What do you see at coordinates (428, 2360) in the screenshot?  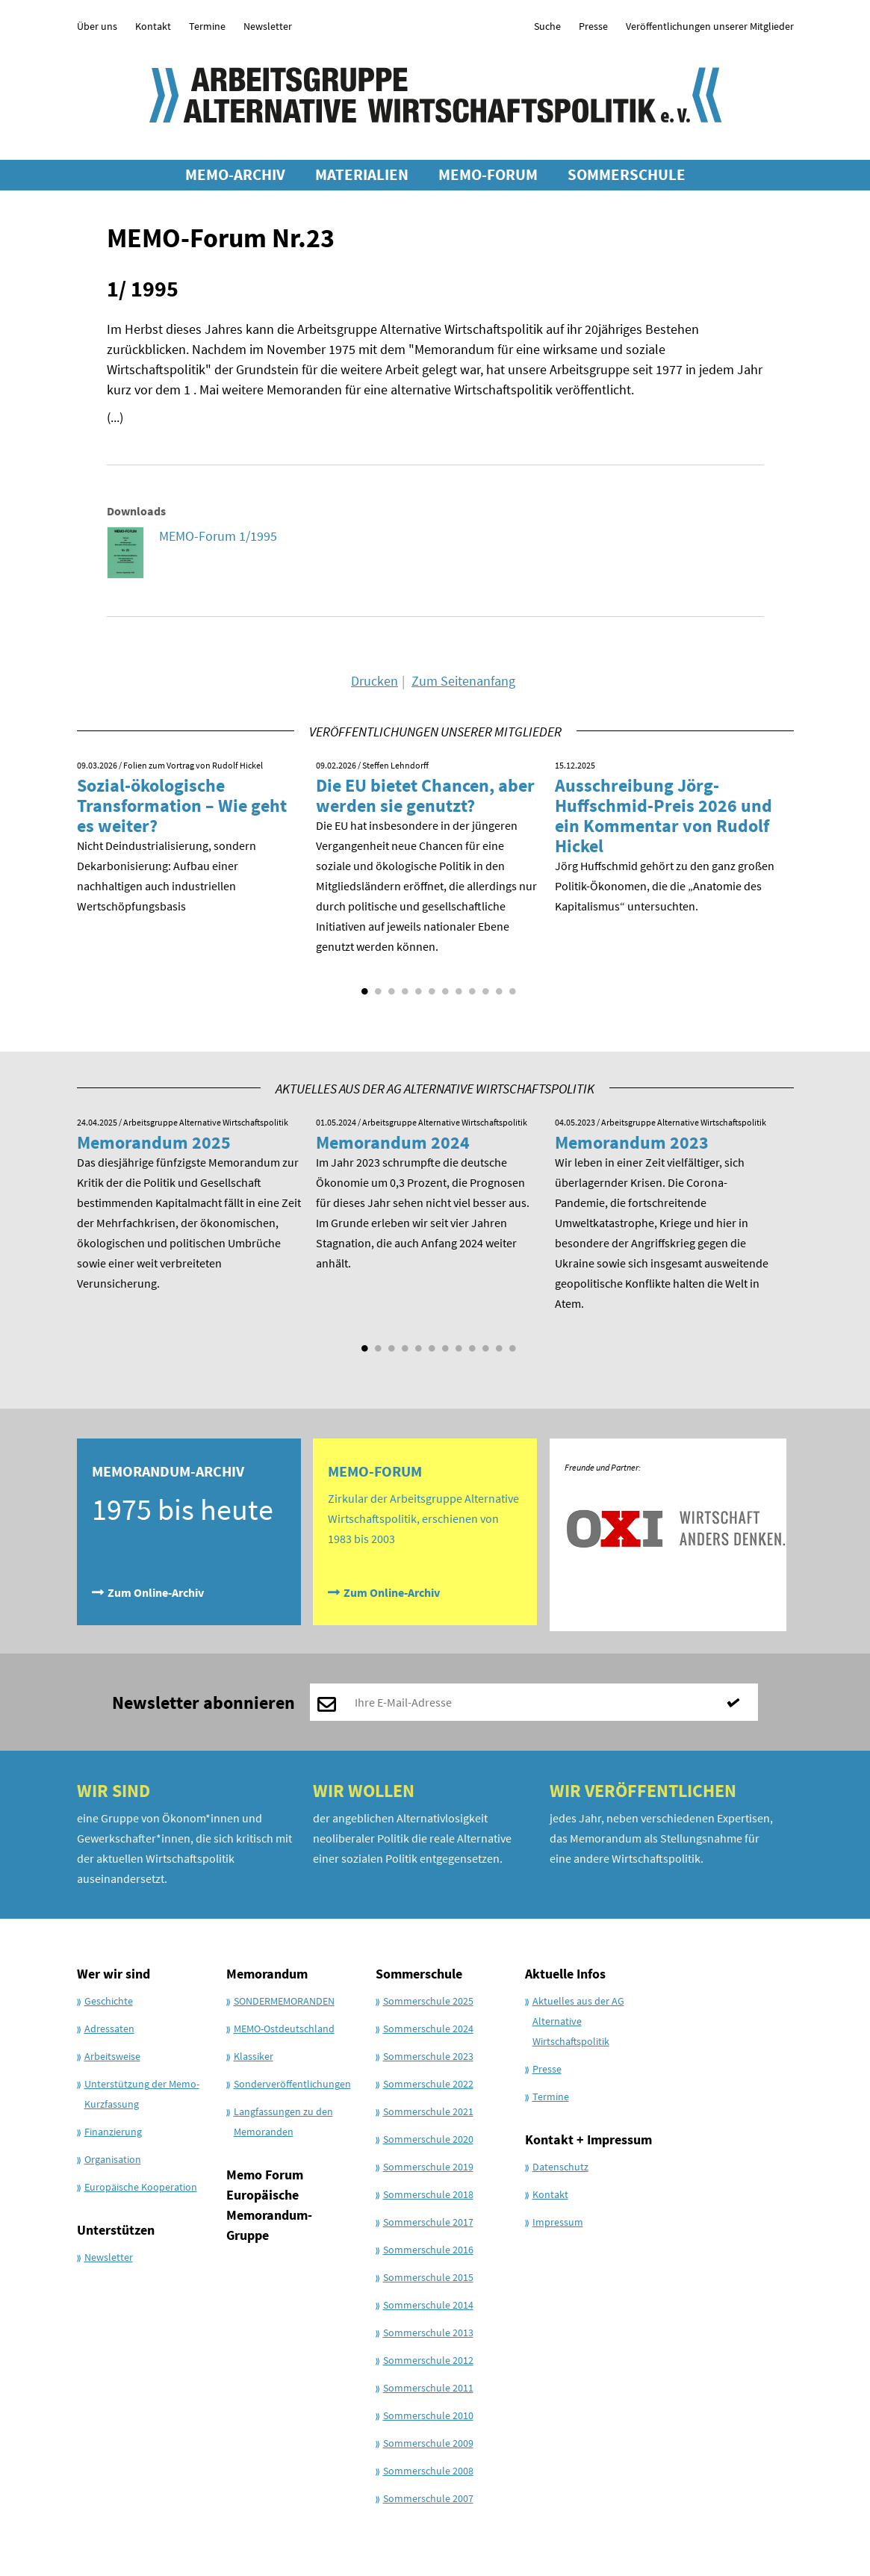 I see `Sommerschule 2012` at bounding box center [428, 2360].